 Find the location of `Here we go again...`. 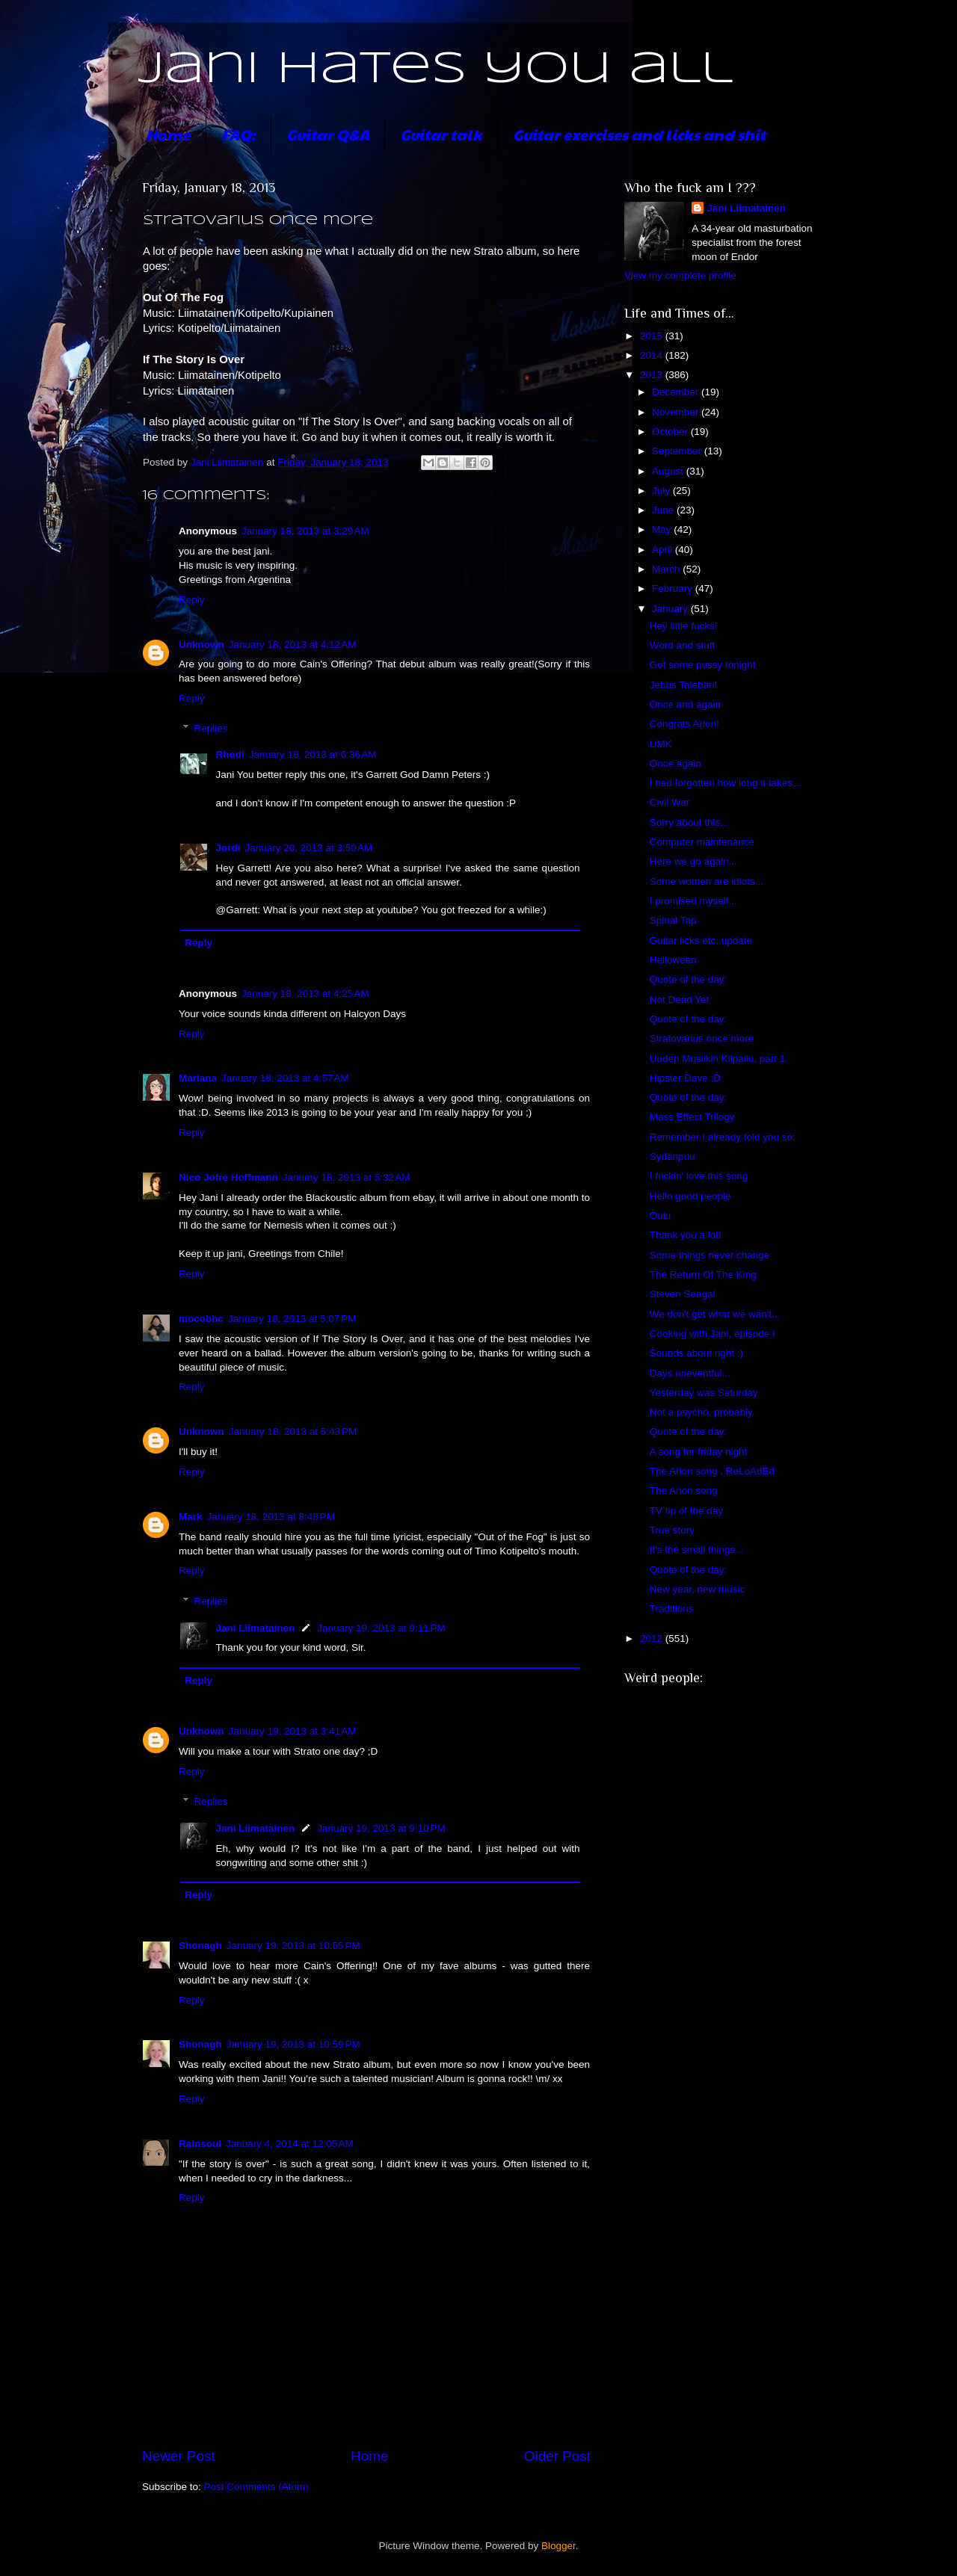

Here we go again... is located at coordinates (693, 861).